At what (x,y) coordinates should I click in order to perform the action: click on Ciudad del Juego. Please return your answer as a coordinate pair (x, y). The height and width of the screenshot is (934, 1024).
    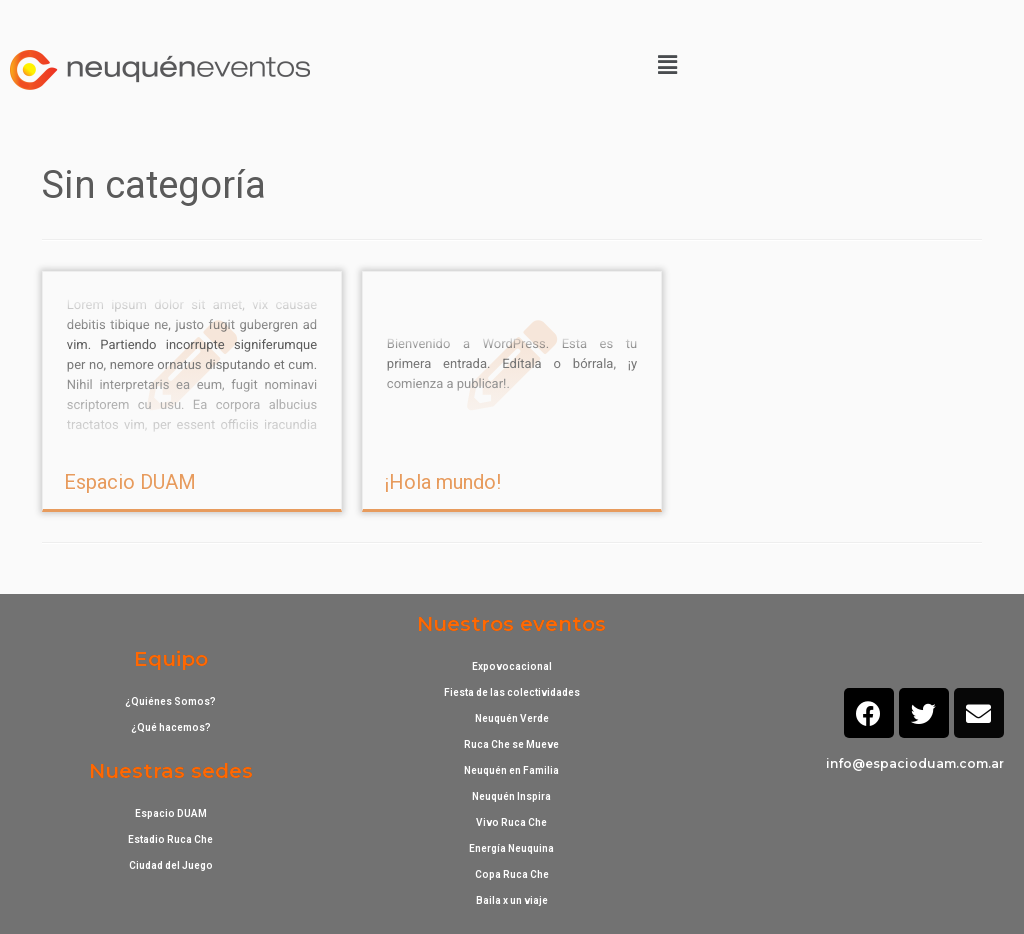
    Looking at the image, I should click on (171, 865).